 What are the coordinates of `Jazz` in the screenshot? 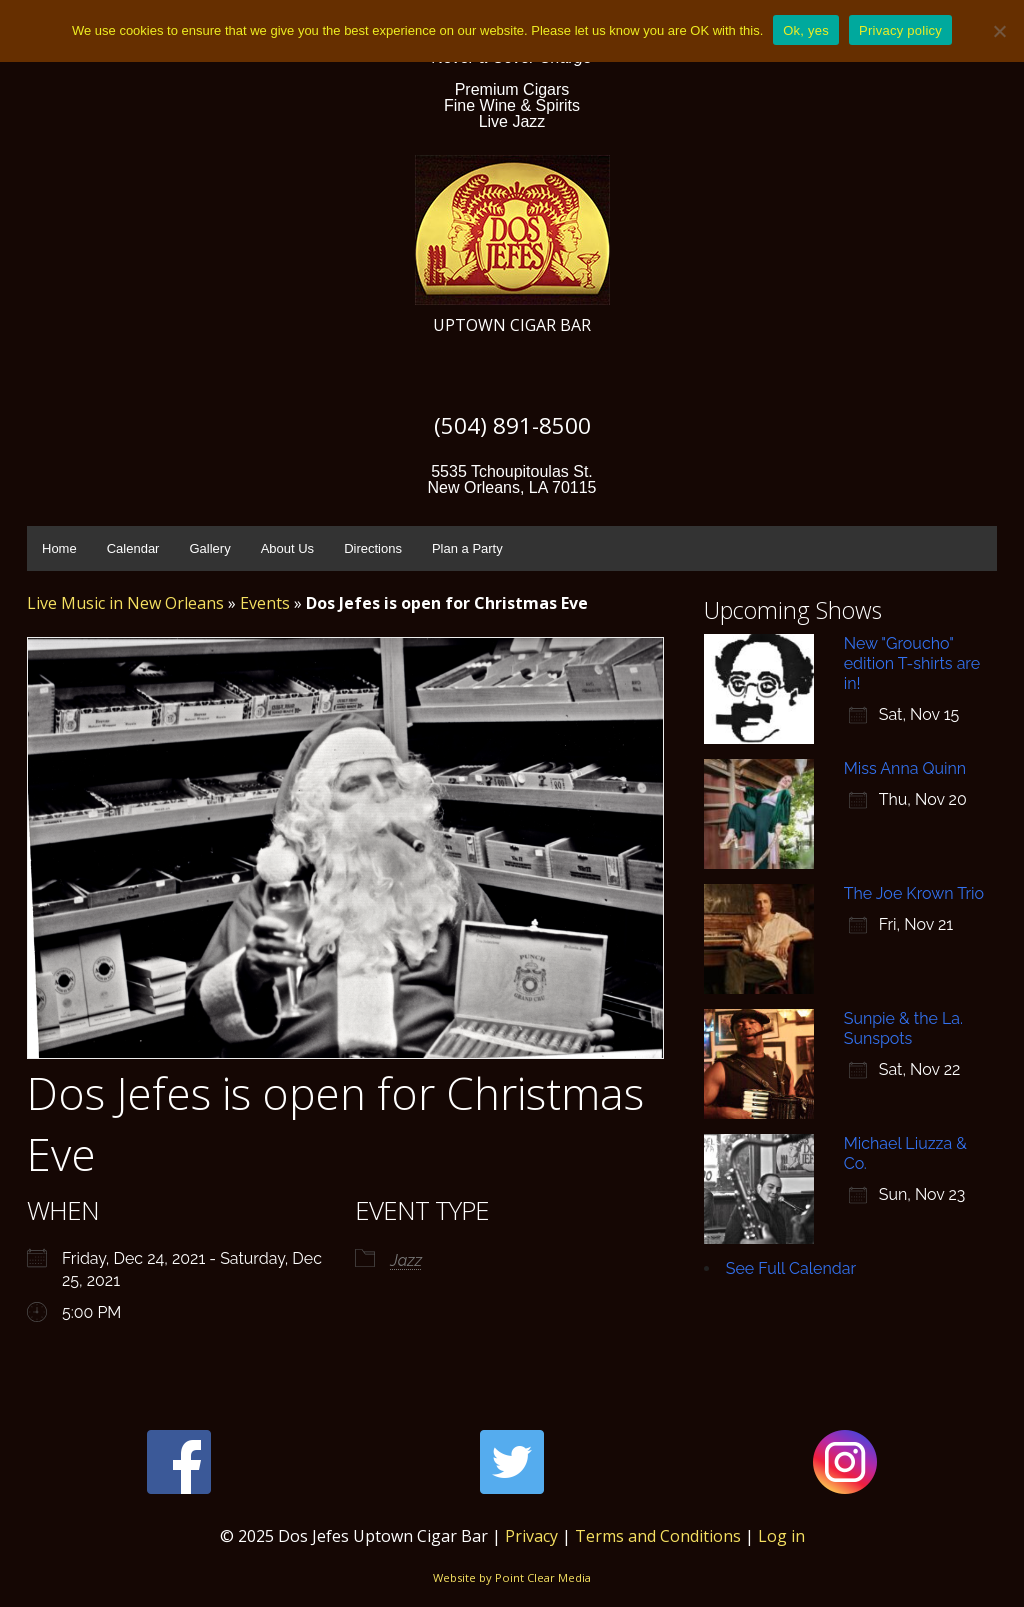 It's located at (406, 1260).